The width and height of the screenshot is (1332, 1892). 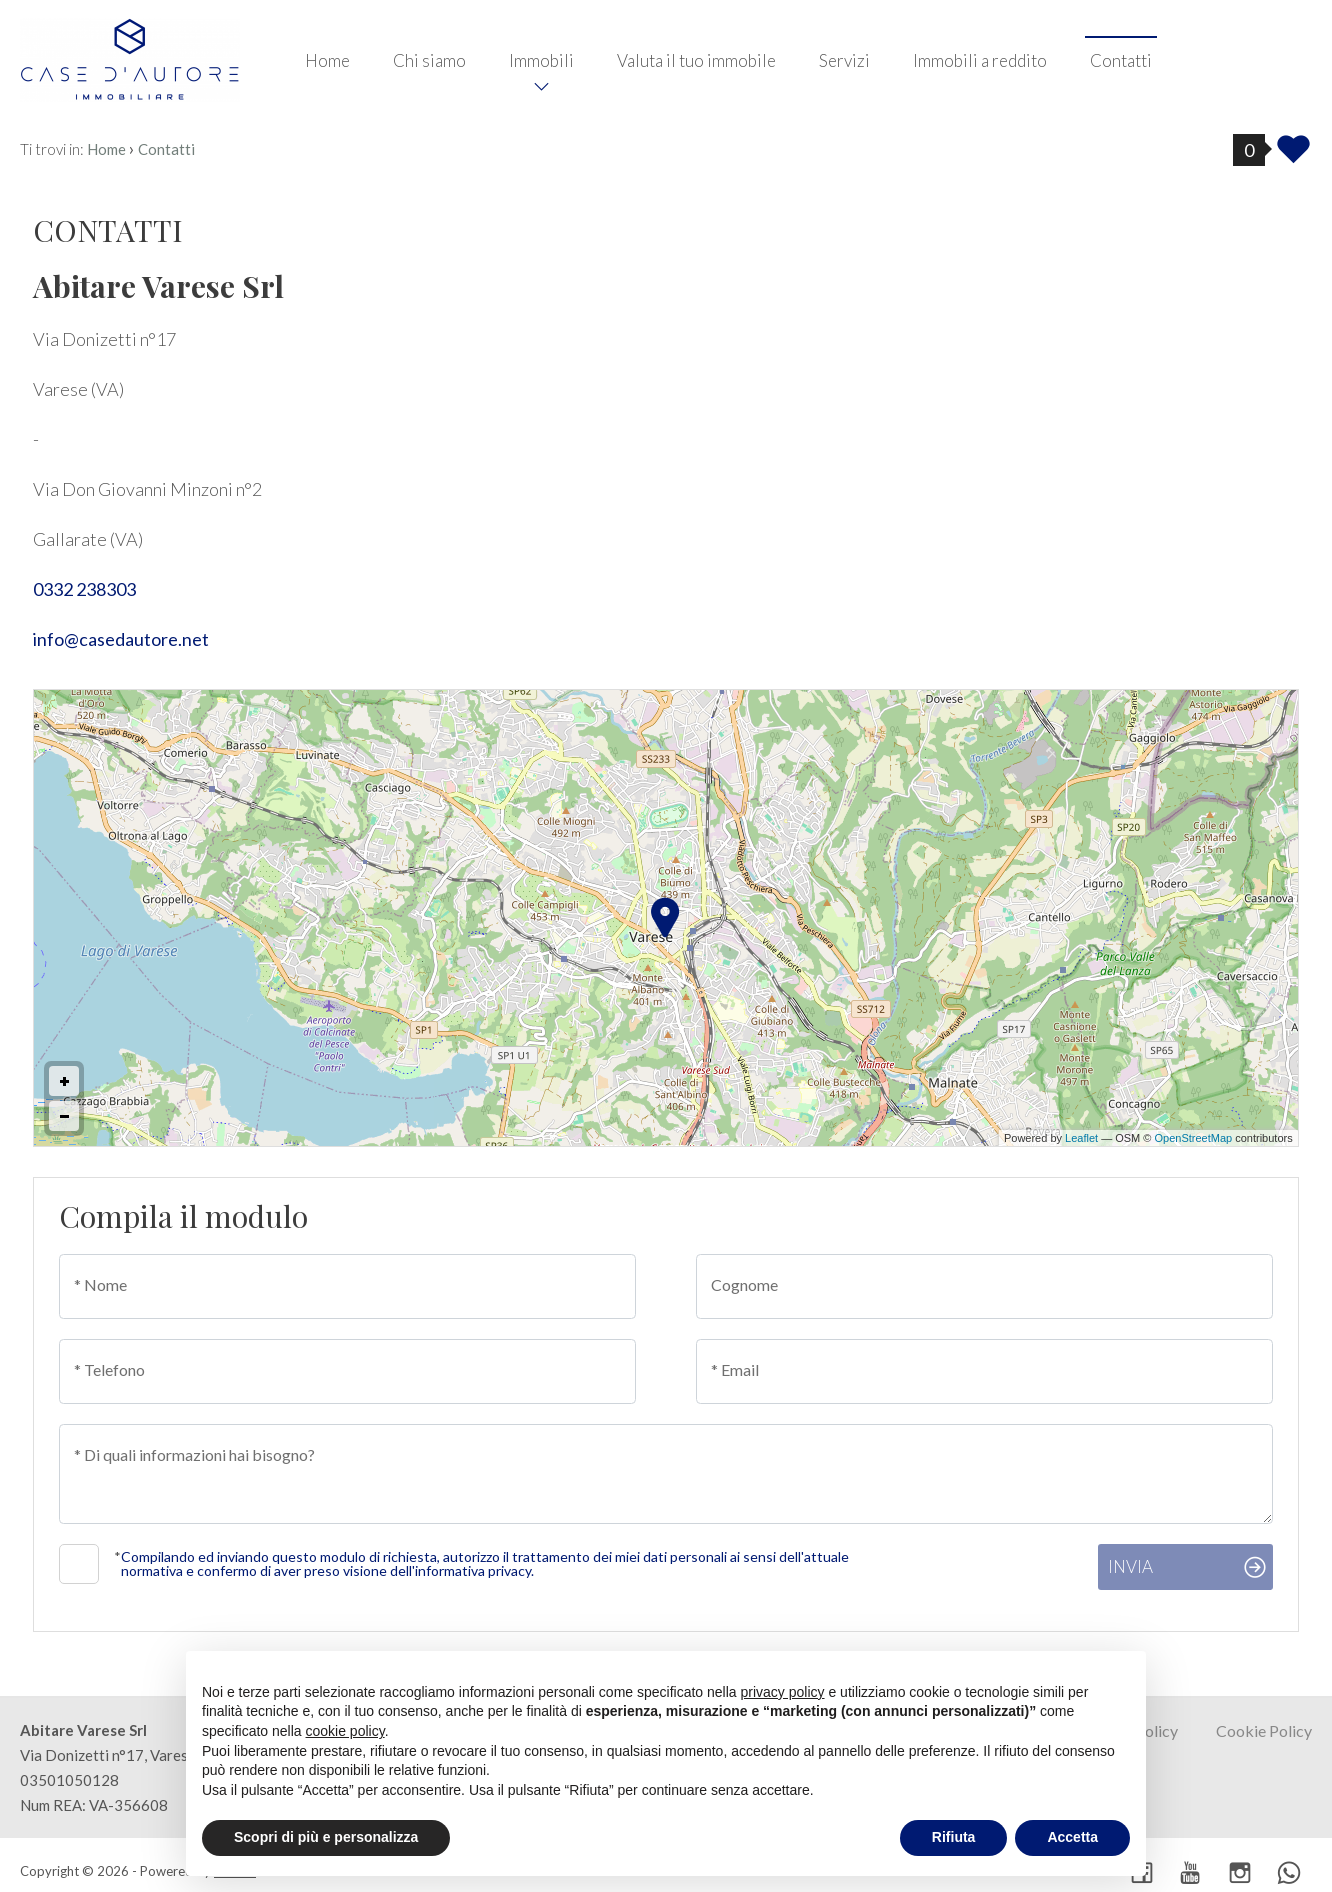 What do you see at coordinates (980, 60) in the screenshot?
I see `Immobili a reddito` at bounding box center [980, 60].